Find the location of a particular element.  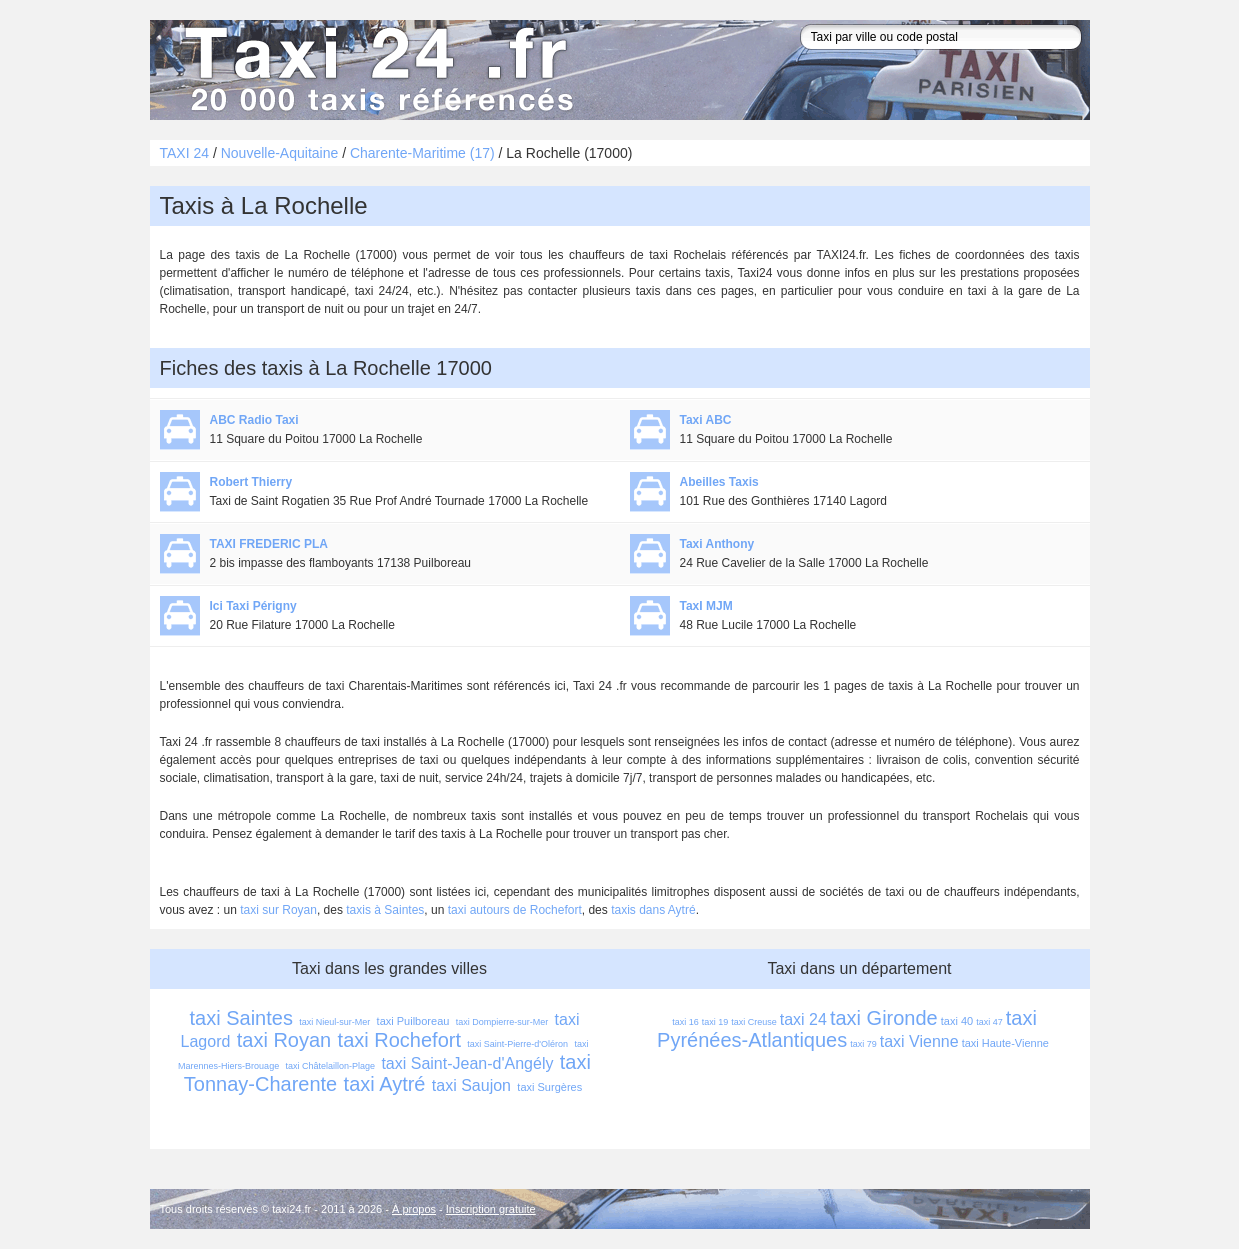

taxis à Saintes is located at coordinates (385, 910).